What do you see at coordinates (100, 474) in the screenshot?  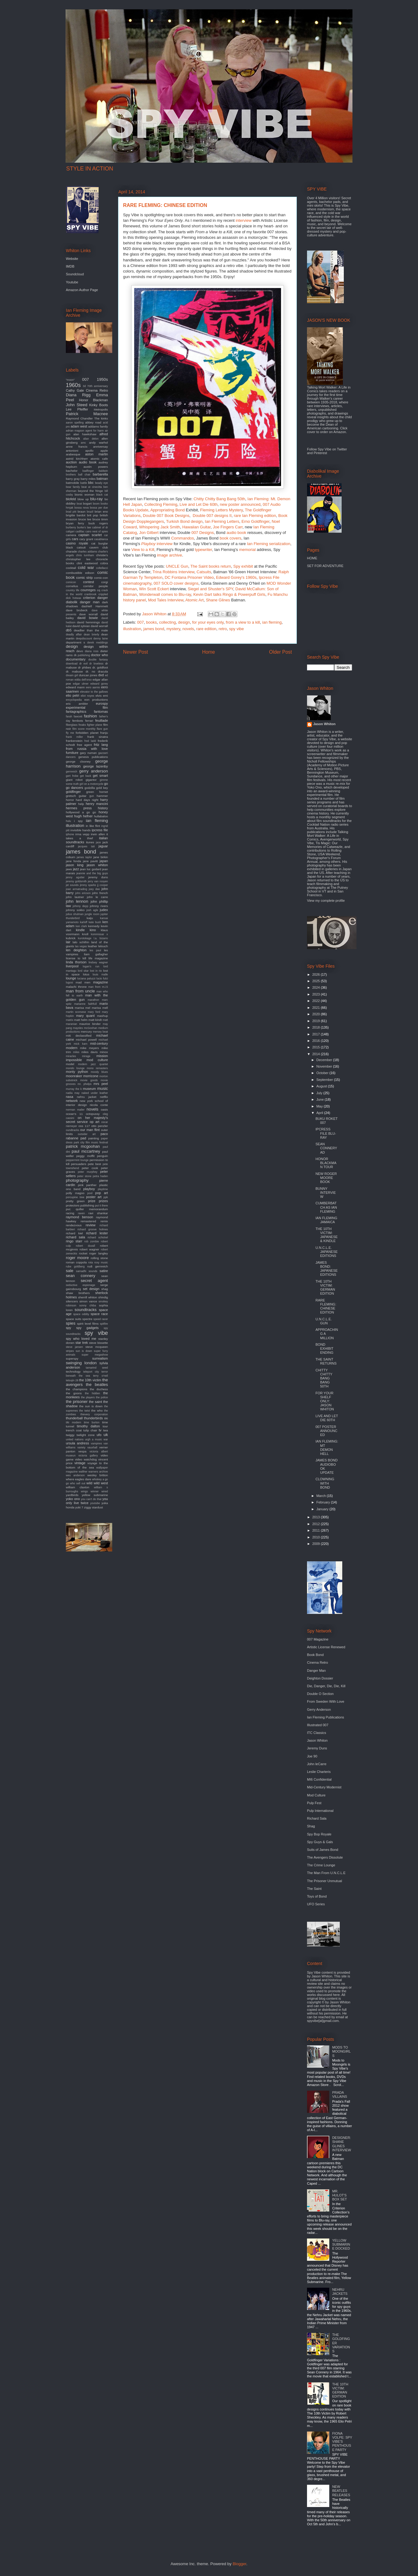 I see `barbarella` at bounding box center [100, 474].